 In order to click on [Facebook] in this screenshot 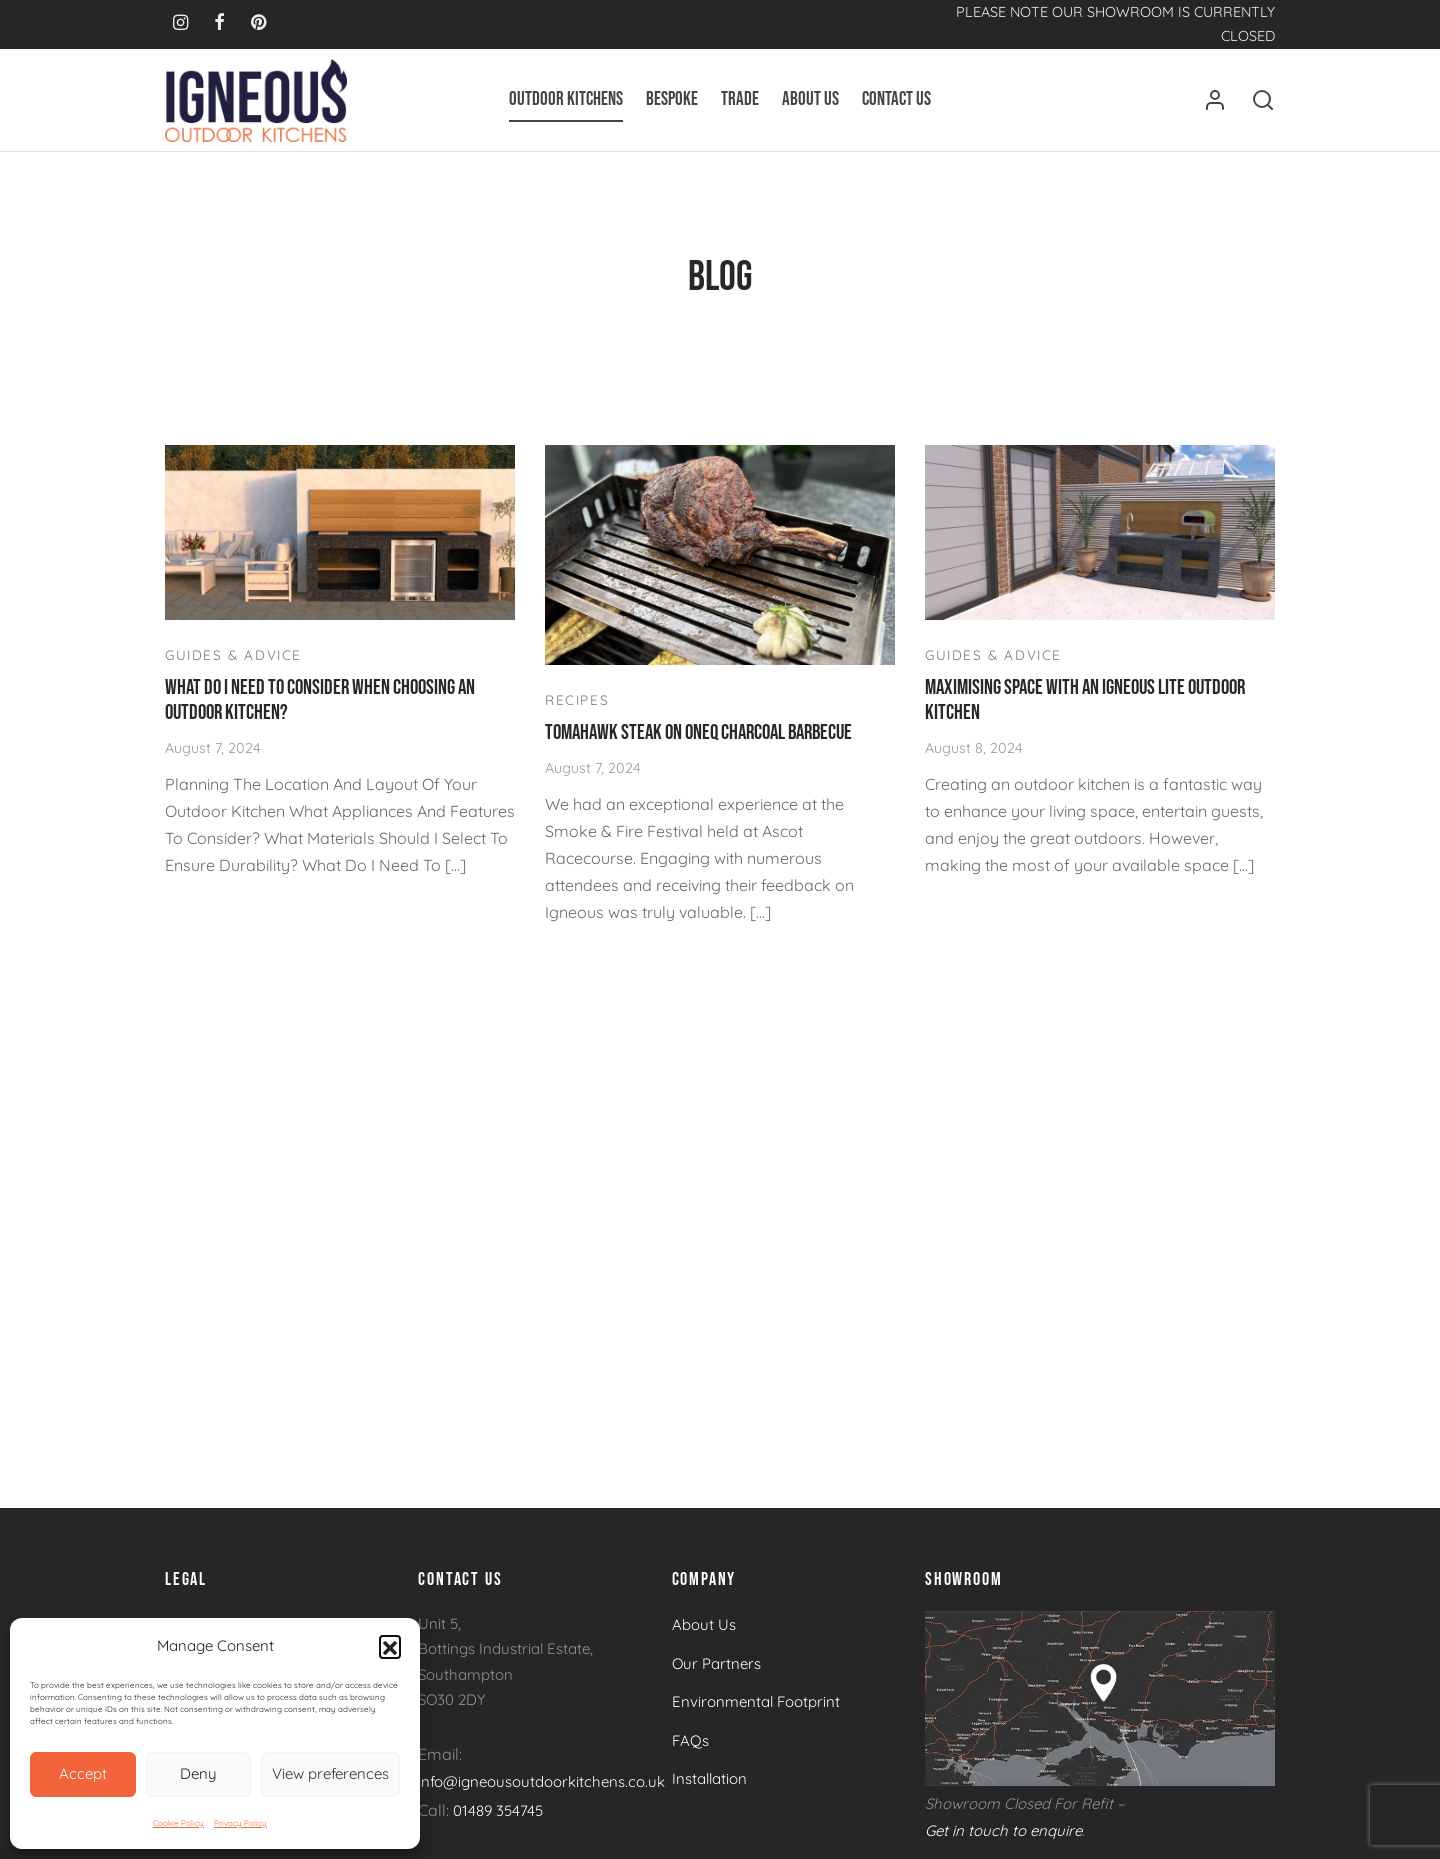, I will do `click(219, 23)`.